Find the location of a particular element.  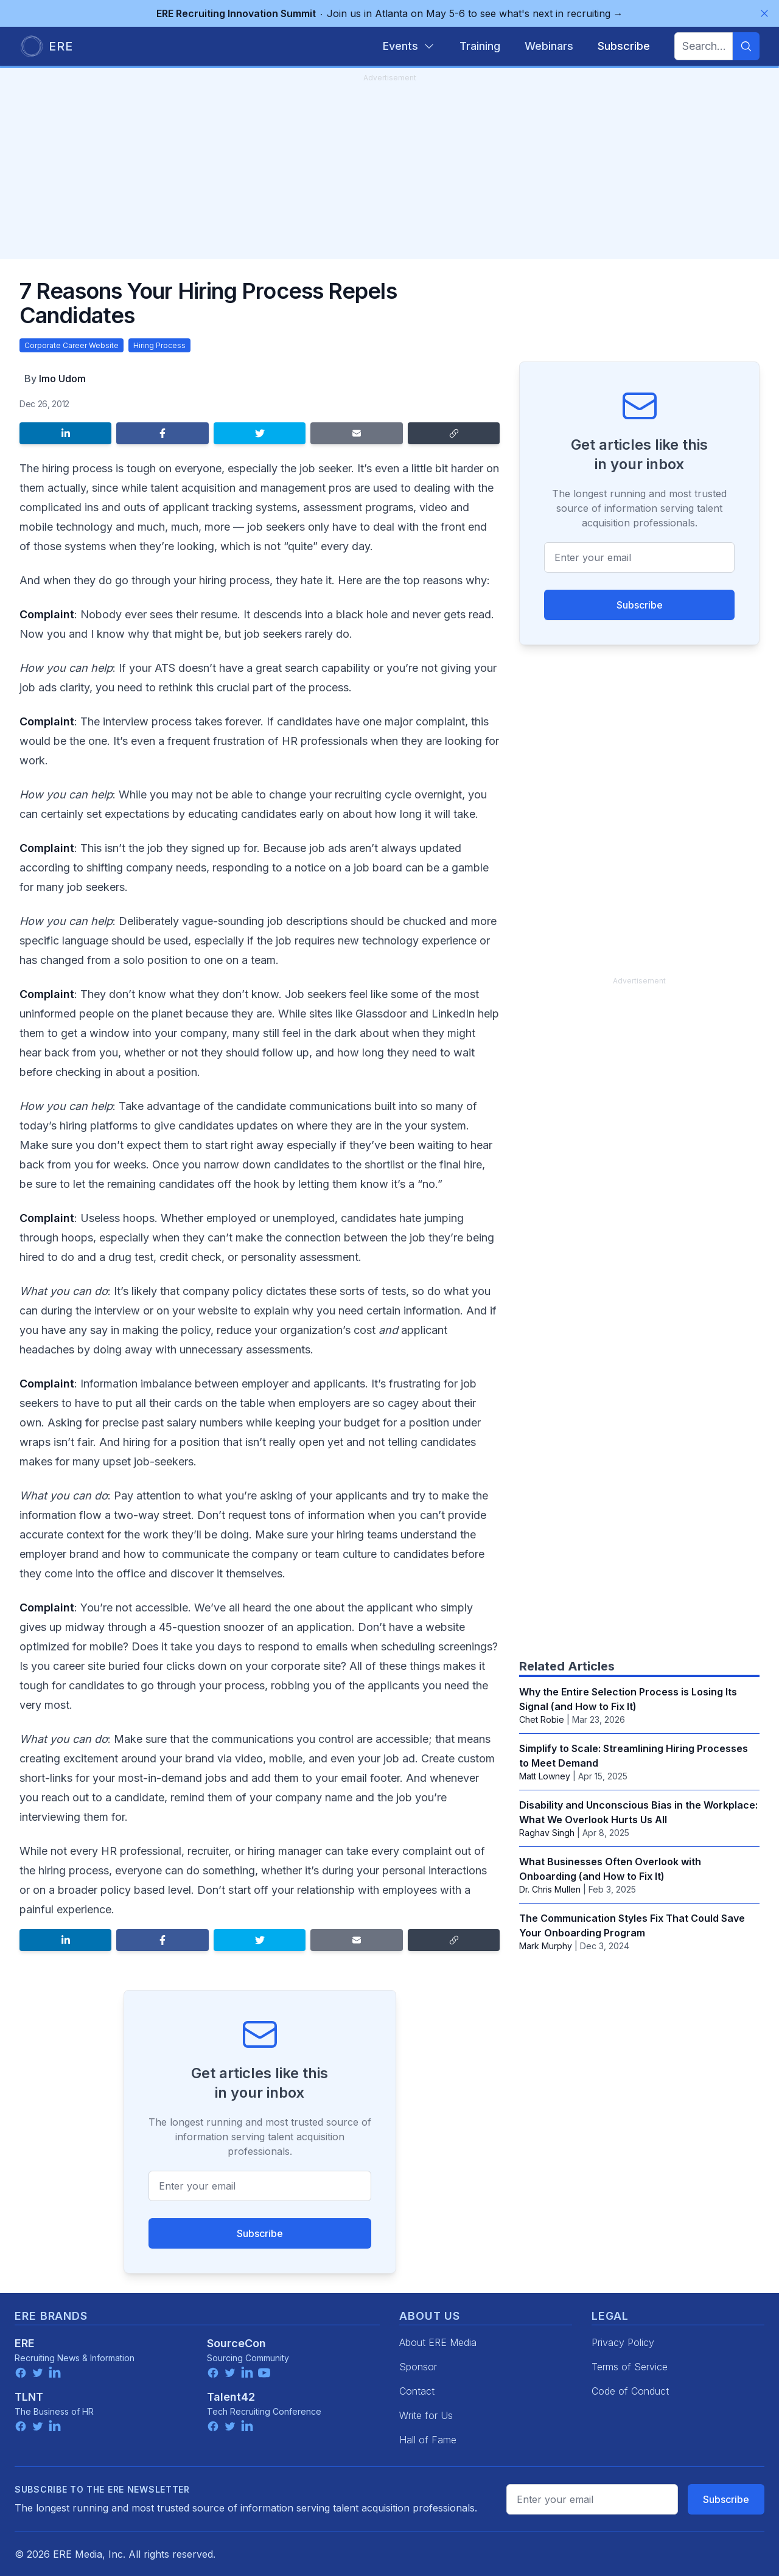

TLNT is located at coordinates (29, 2396).